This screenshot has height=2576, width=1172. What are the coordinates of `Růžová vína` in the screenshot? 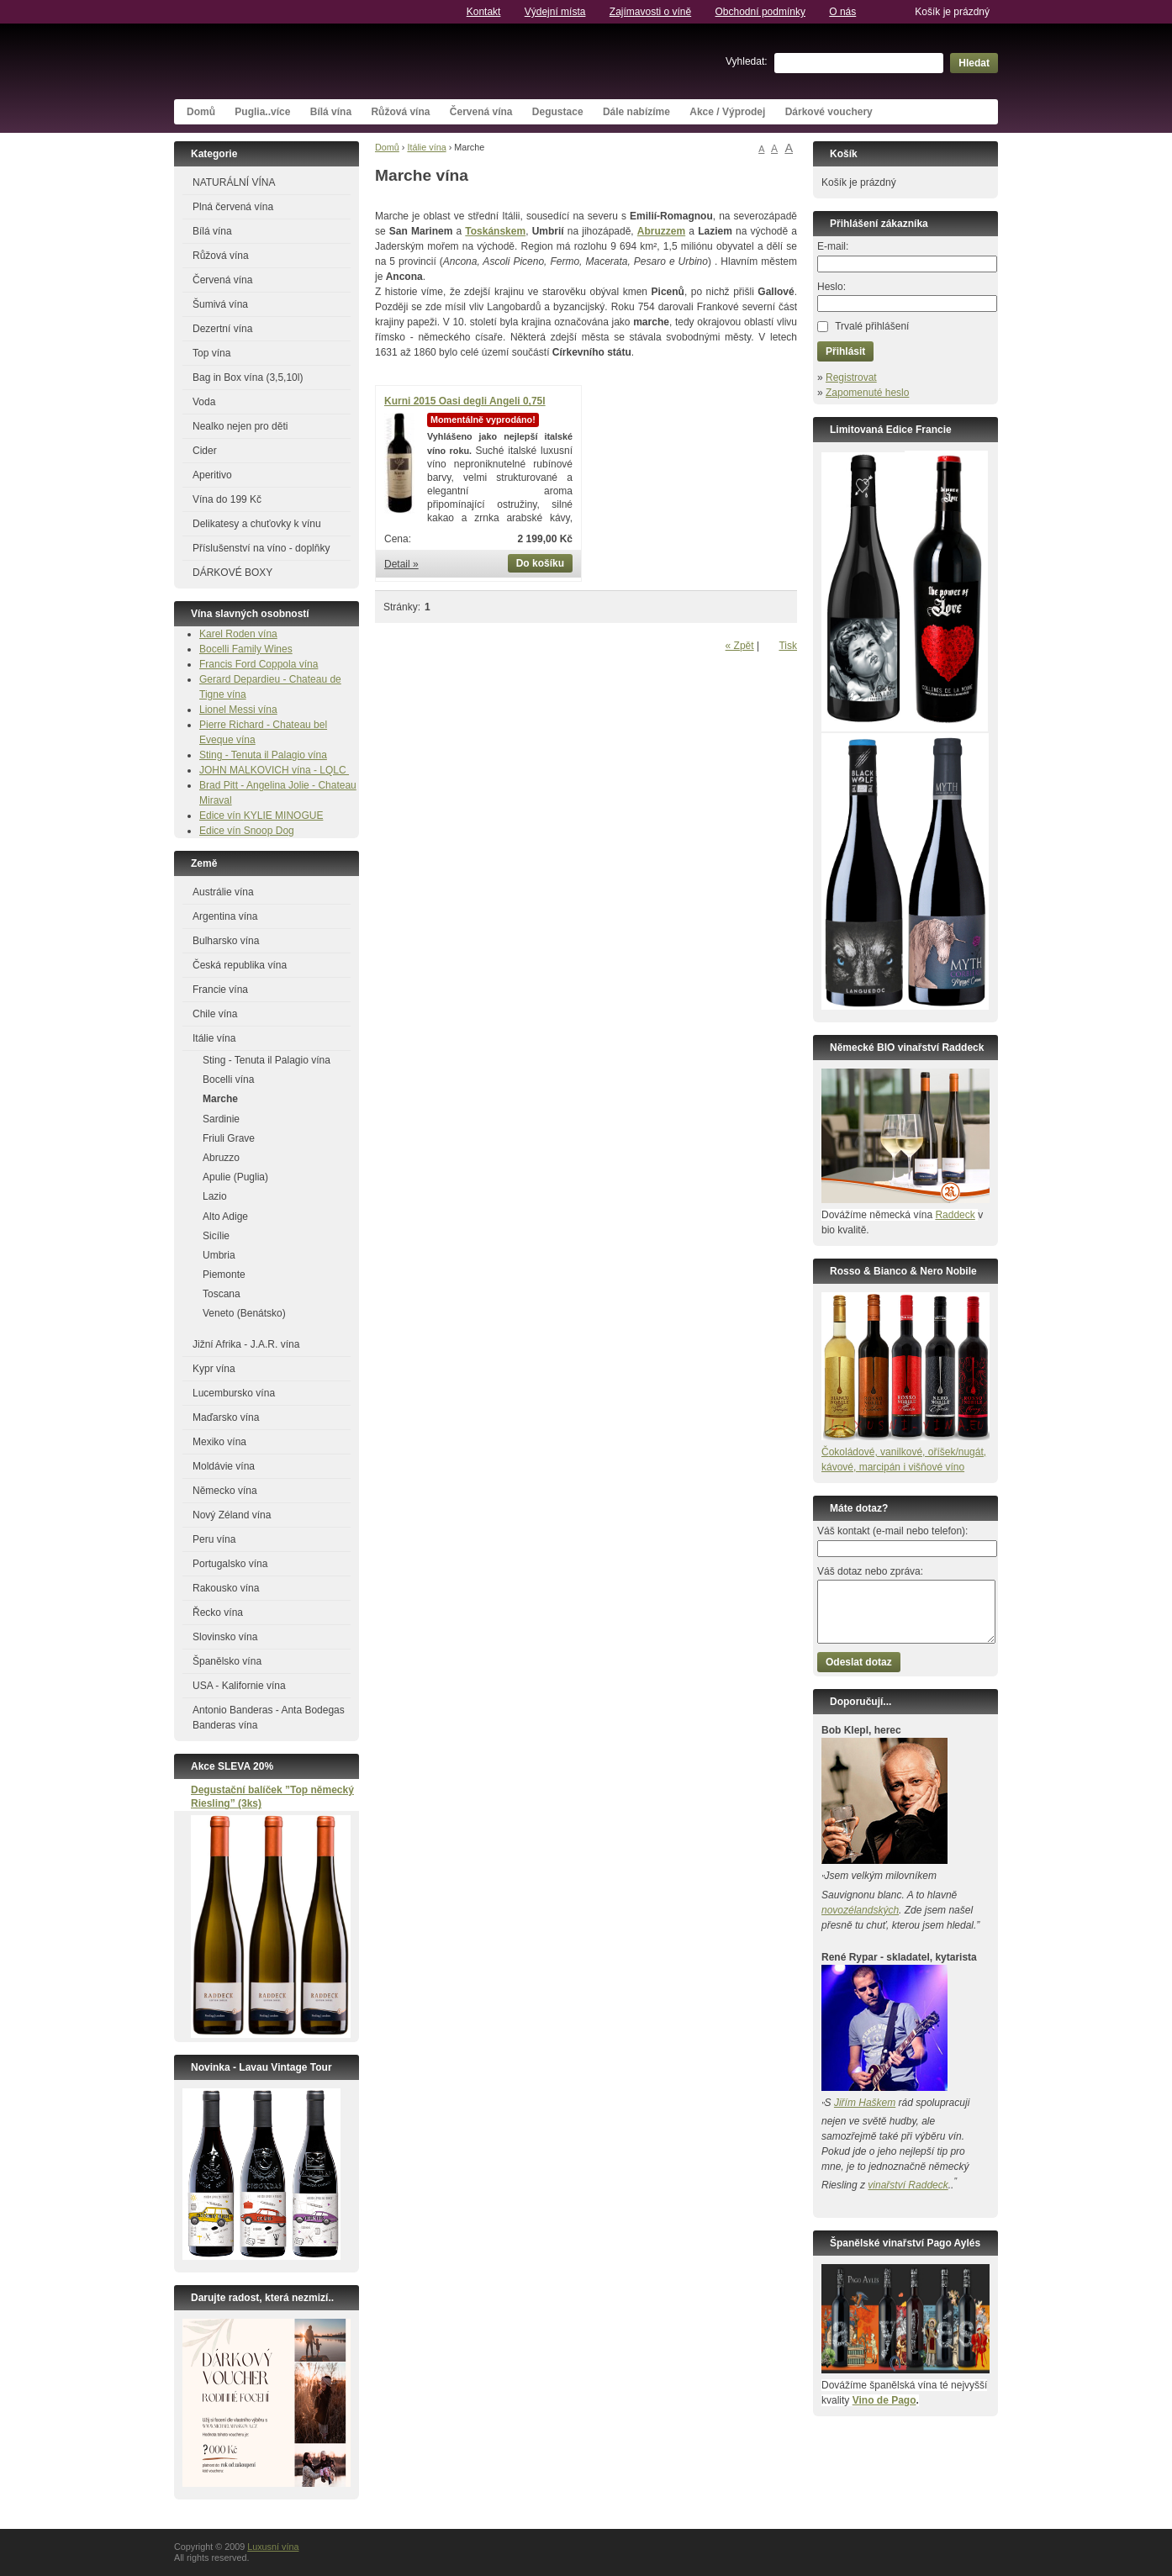 It's located at (400, 112).